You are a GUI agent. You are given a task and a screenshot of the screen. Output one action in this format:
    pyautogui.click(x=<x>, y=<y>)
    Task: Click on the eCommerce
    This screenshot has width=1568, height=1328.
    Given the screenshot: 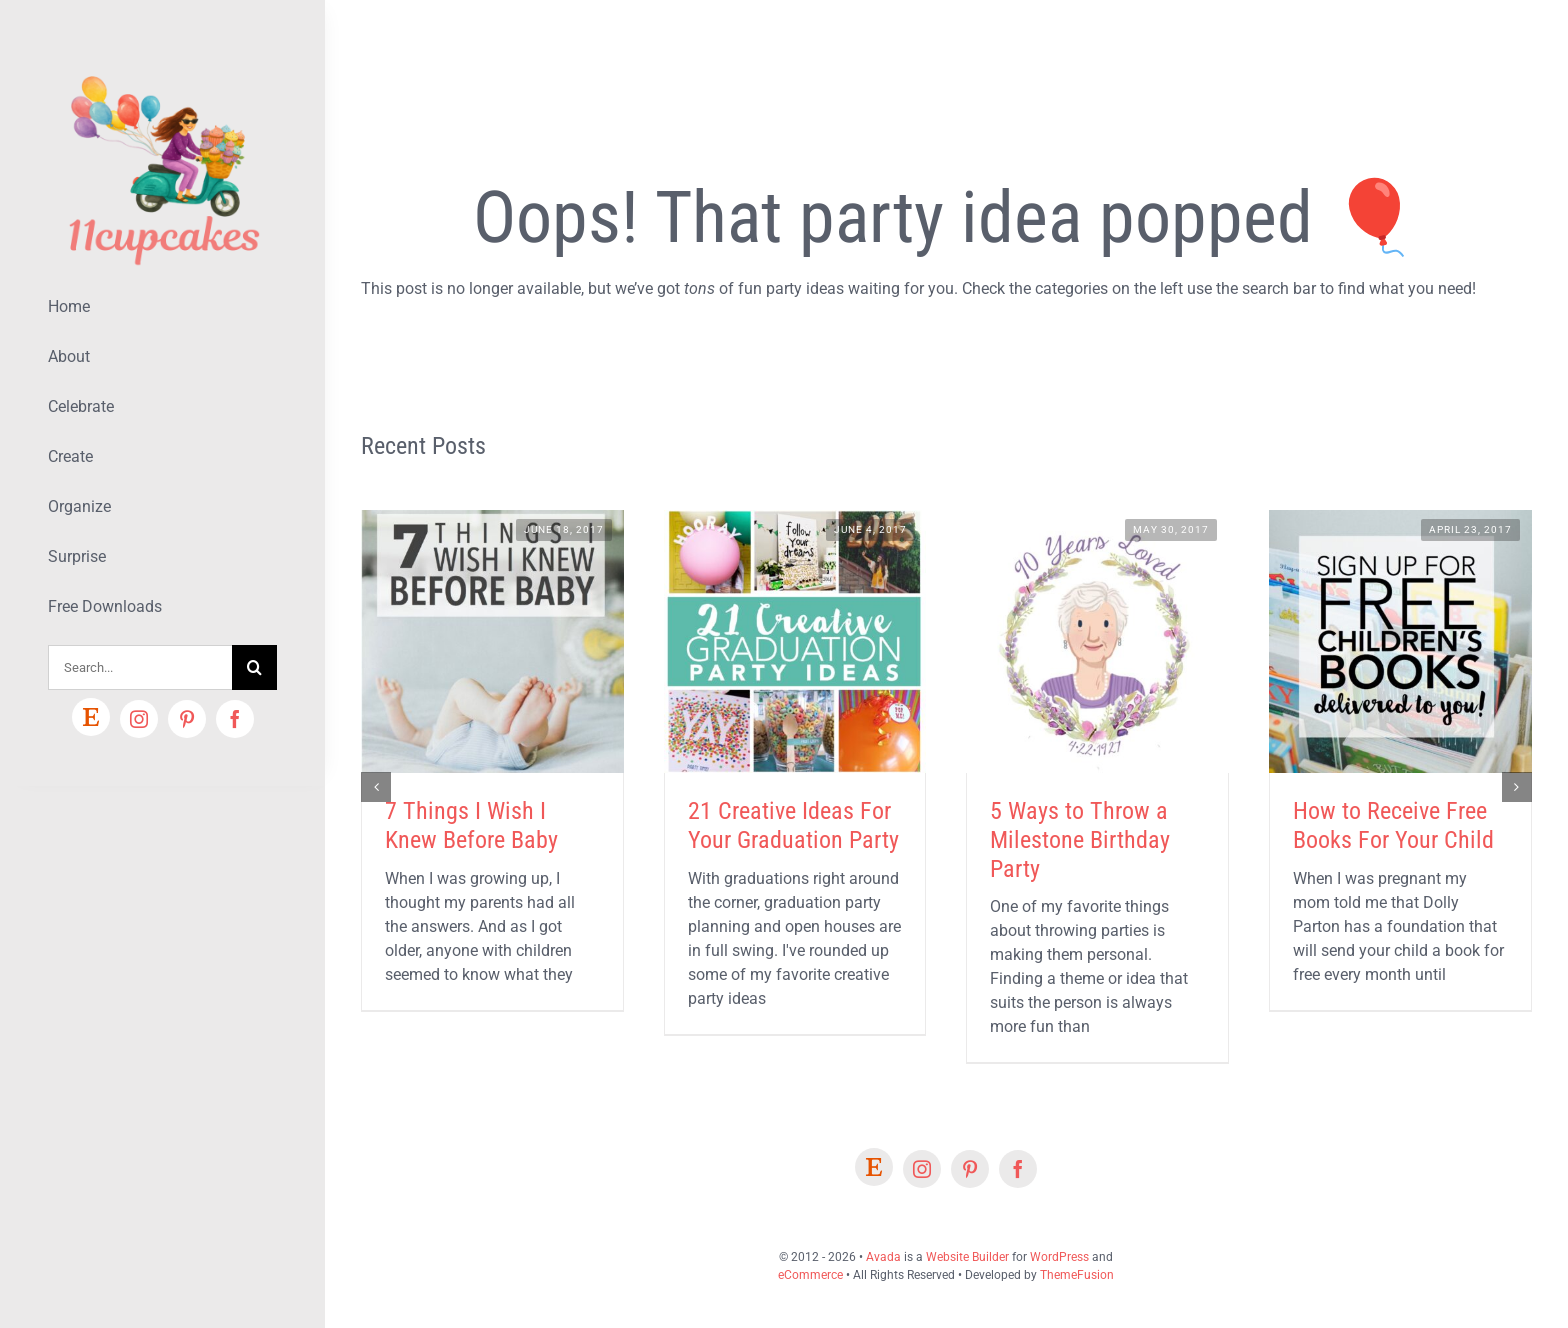 What is the action you would take?
    pyautogui.click(x=810, y=1275)
    